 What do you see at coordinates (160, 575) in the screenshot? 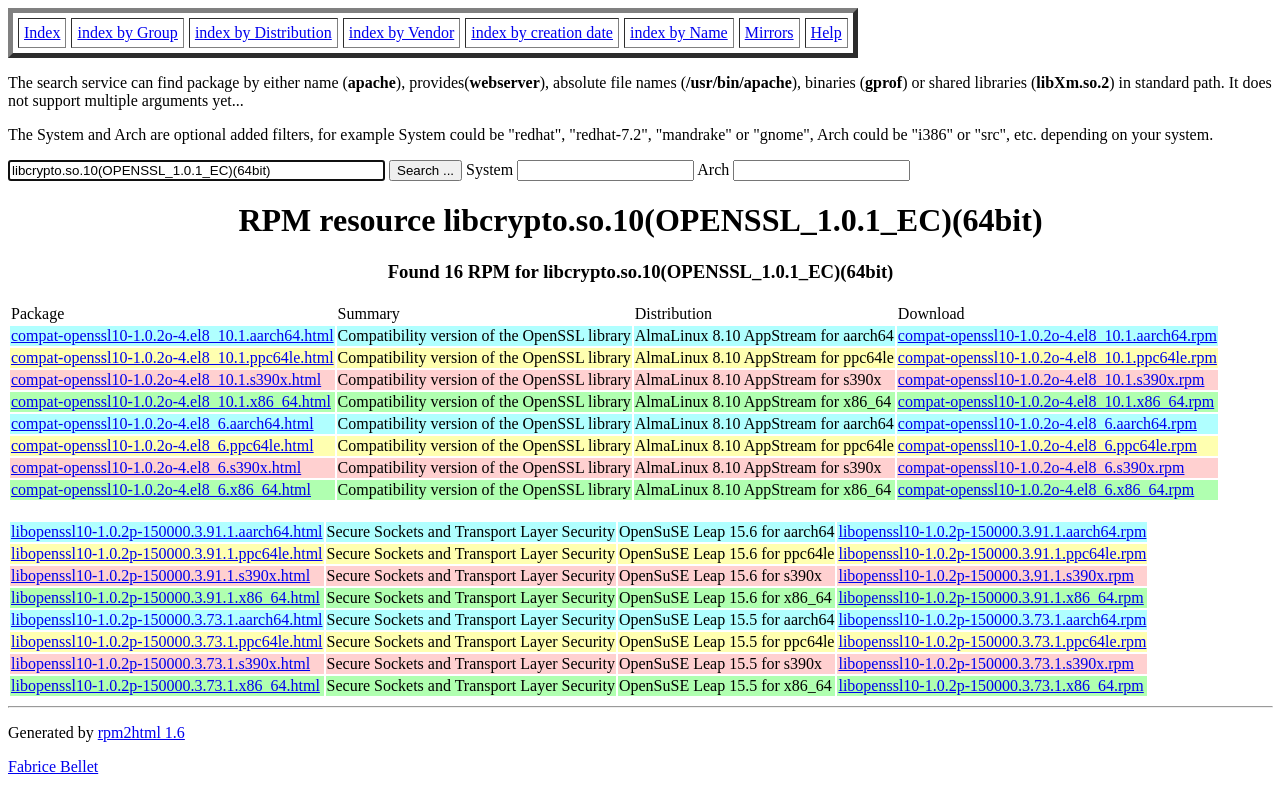
I see `libopenssl10-1.0.2p-150000.3.91.1.s390x.html` at bounding box center [160, 575].